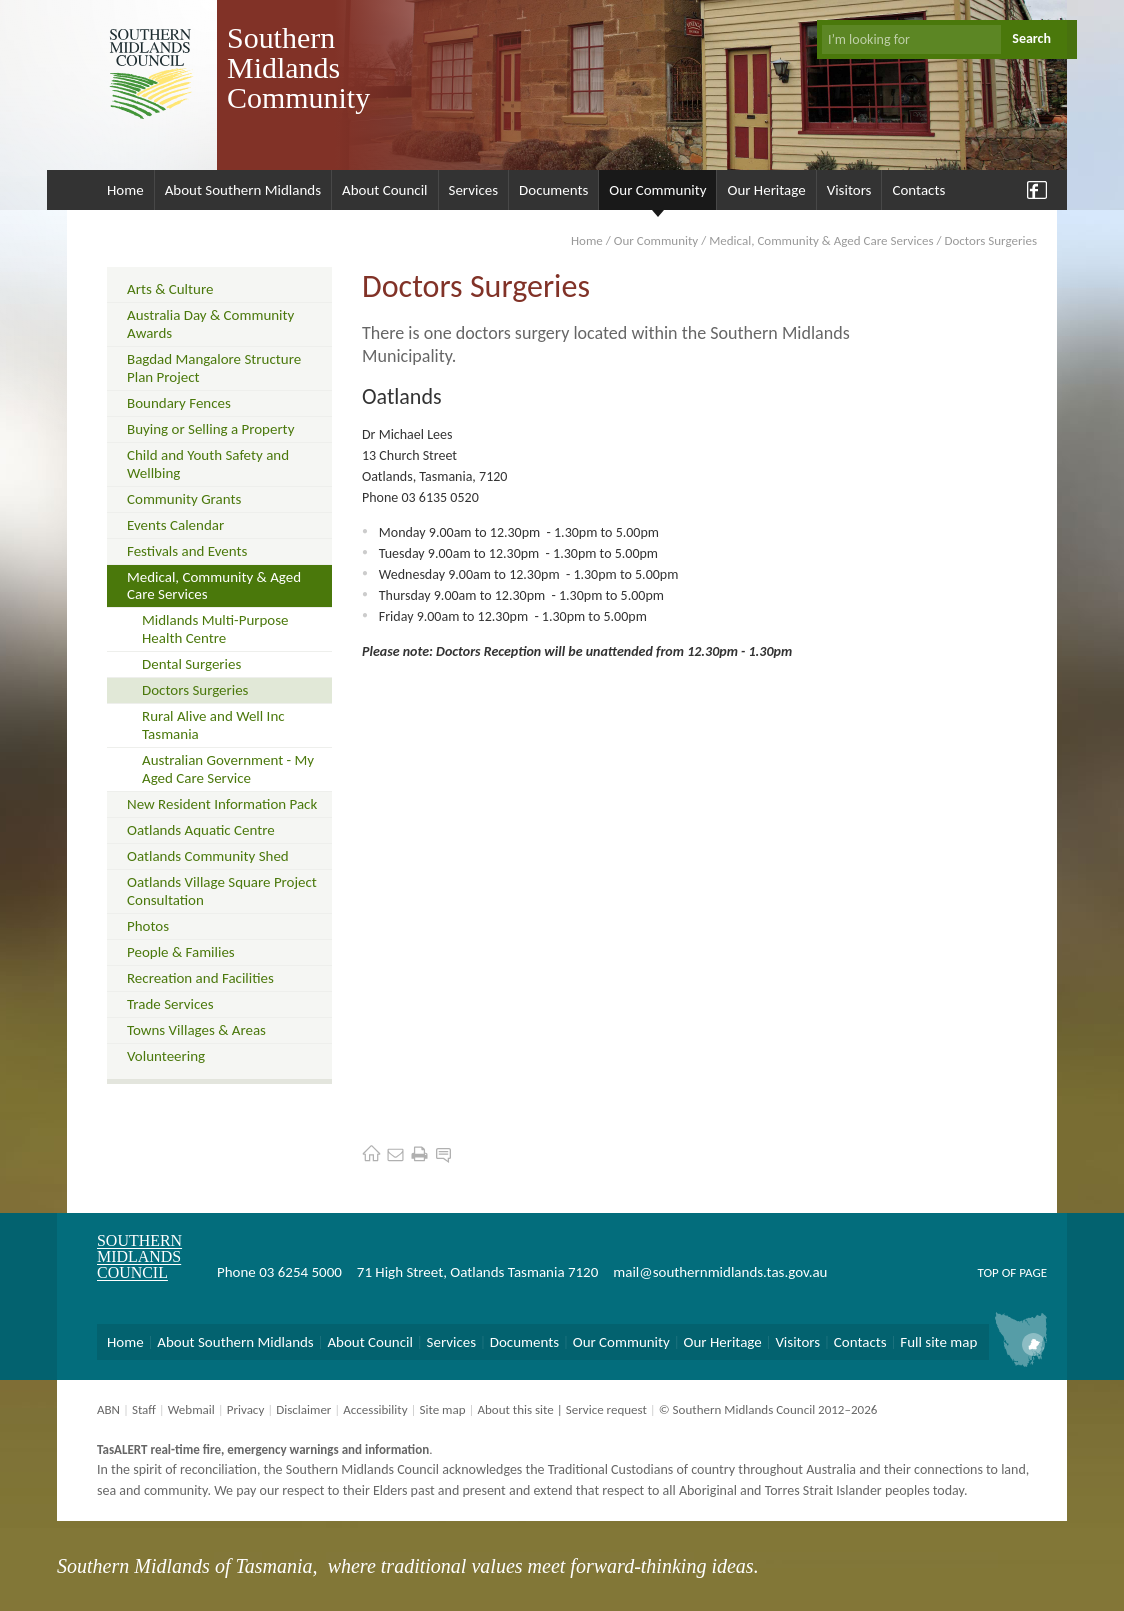 The width and height of the screenshot is (1124, 1611). What do you see at coordinates (515, 1409) in the screenshot?
I see `About this site` at bounding box center [515, 1409].